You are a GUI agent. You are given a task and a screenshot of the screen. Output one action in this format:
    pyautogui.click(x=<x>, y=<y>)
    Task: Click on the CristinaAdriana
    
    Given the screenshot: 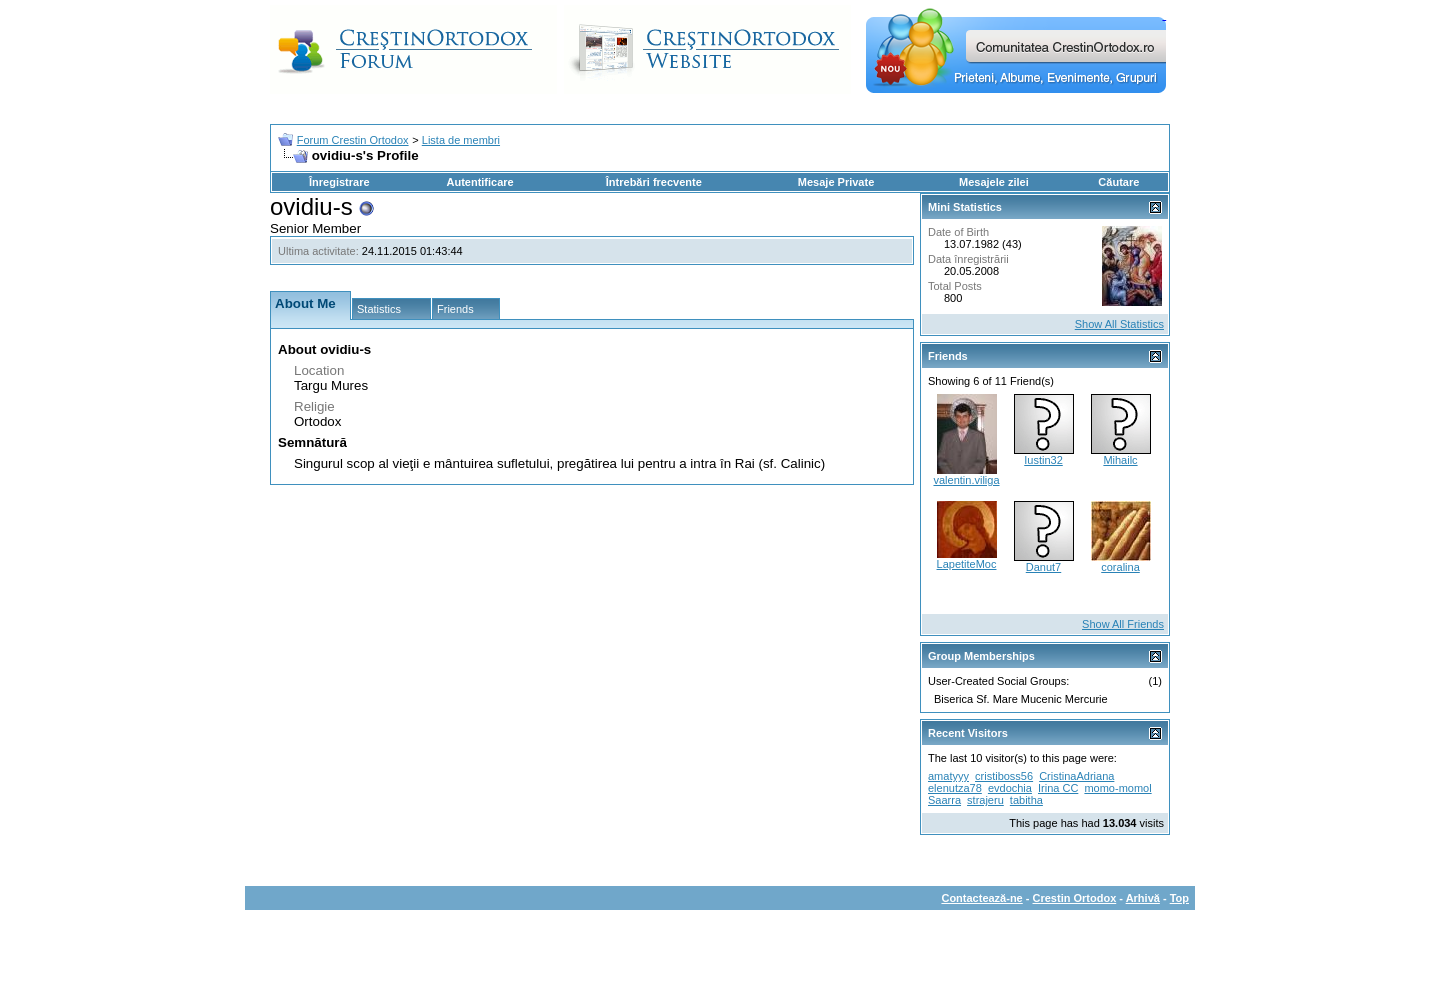 What is the action you would take?
    pyautogui.click(x=1076, y=776)
    